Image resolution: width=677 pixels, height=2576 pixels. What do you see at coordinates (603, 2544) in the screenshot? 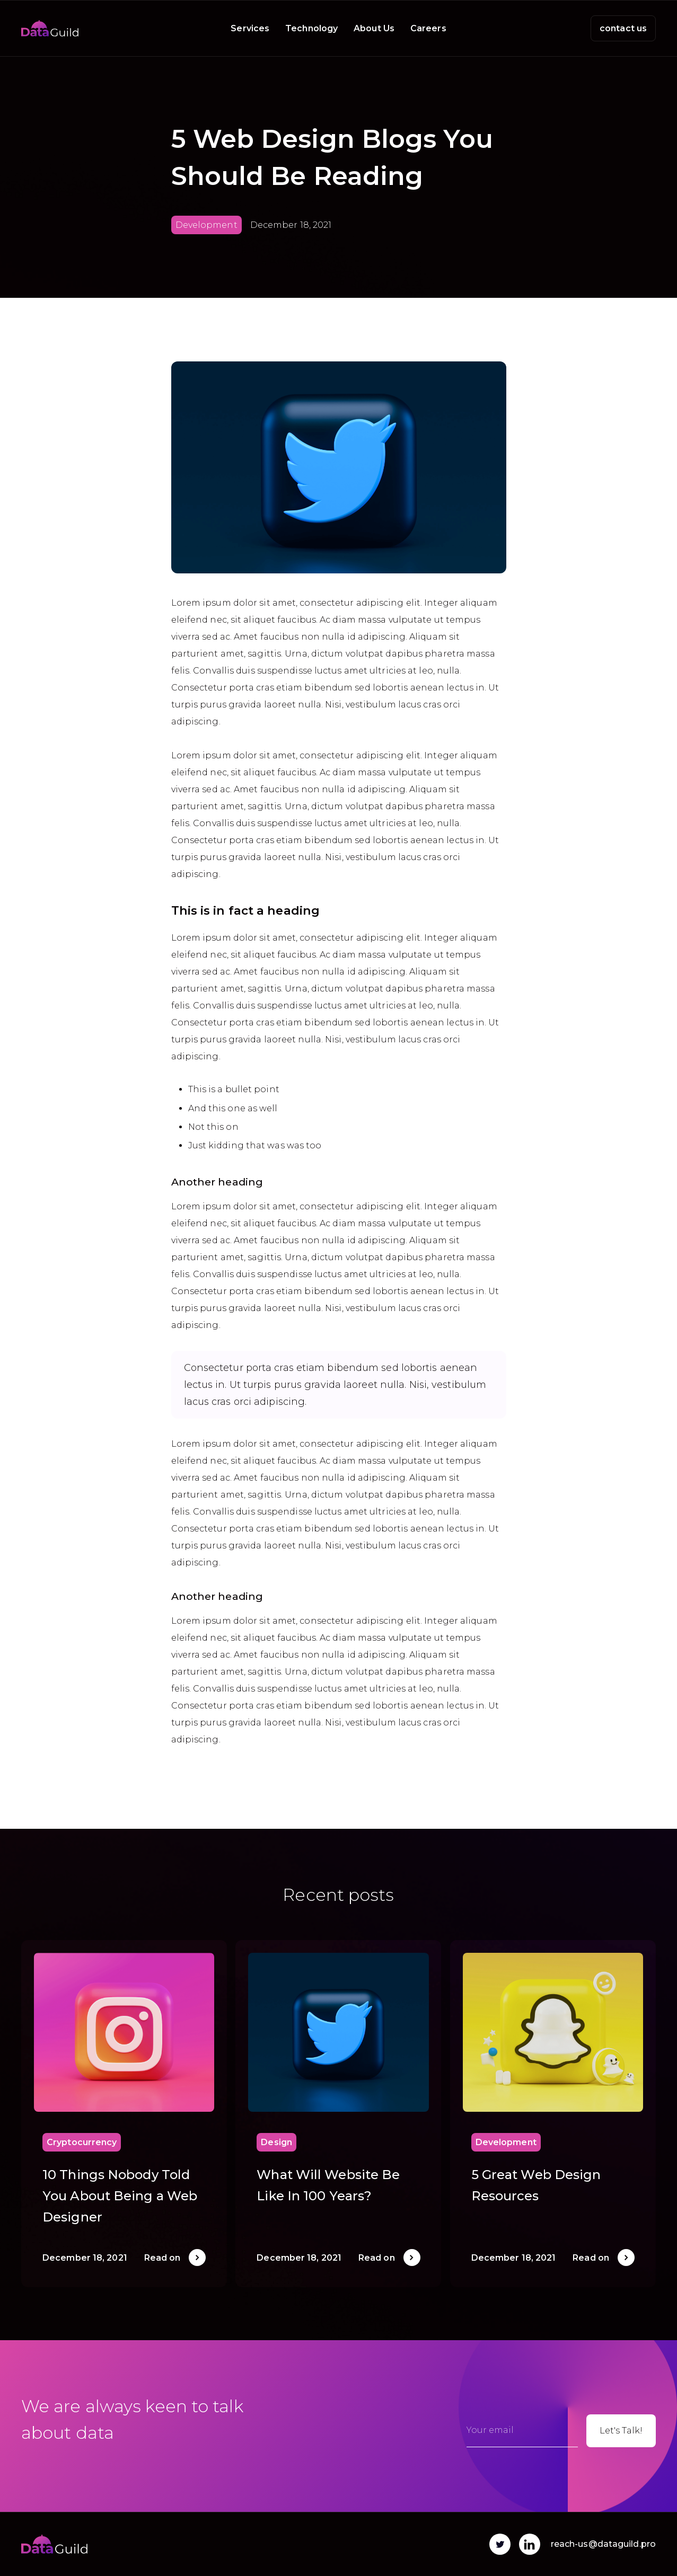
I see `reach-us@dataguild.pro` at bounding box center [603, 2544].